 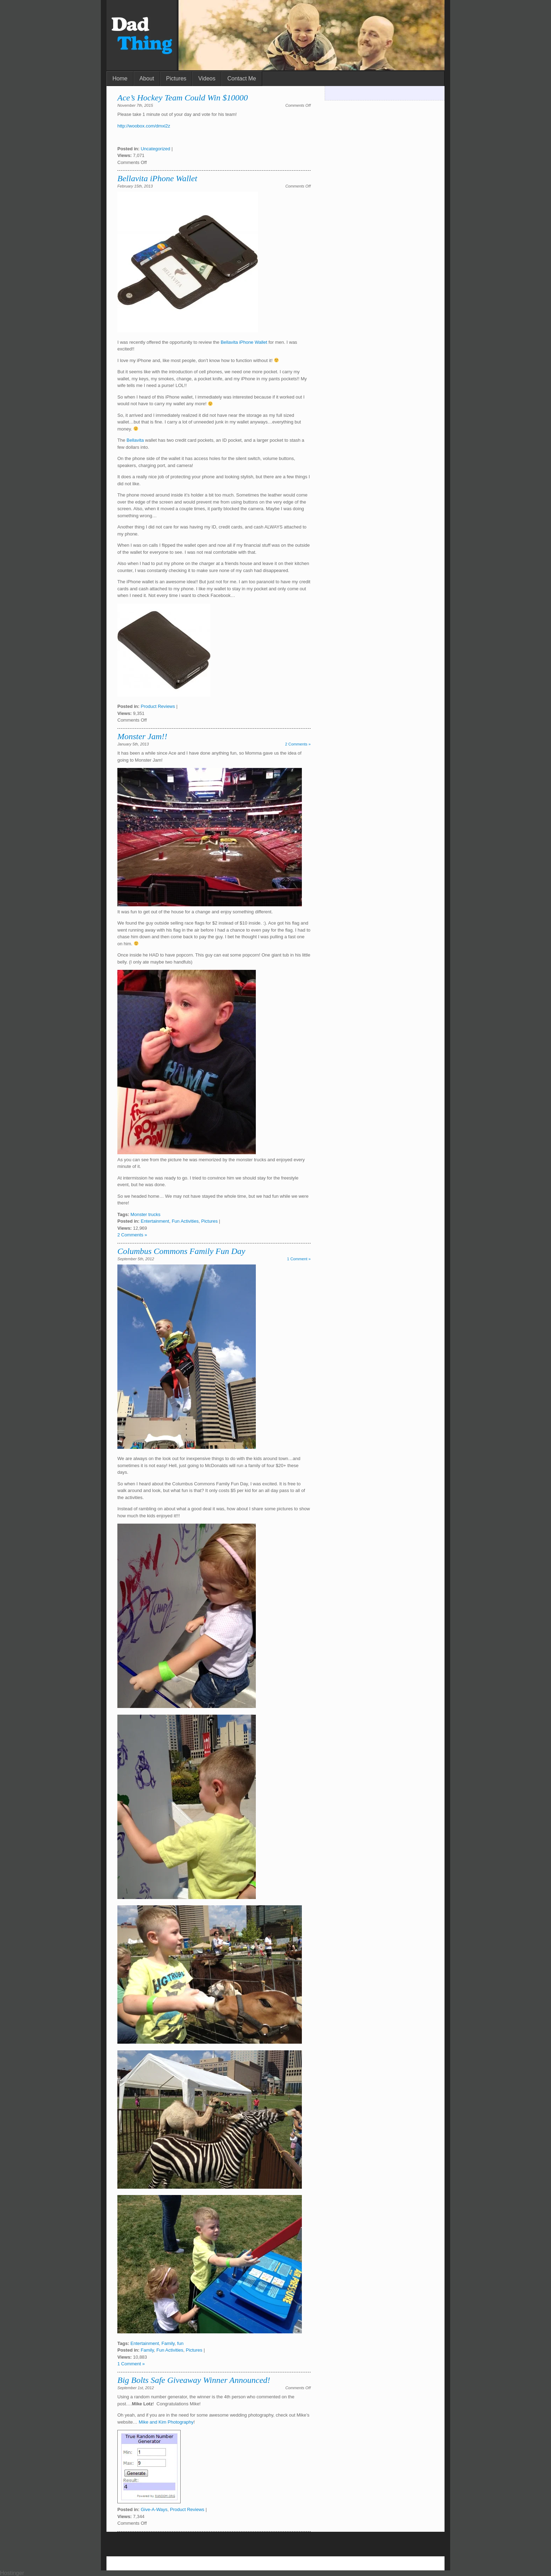 I want to click on Home, so click(x=120, y=78).